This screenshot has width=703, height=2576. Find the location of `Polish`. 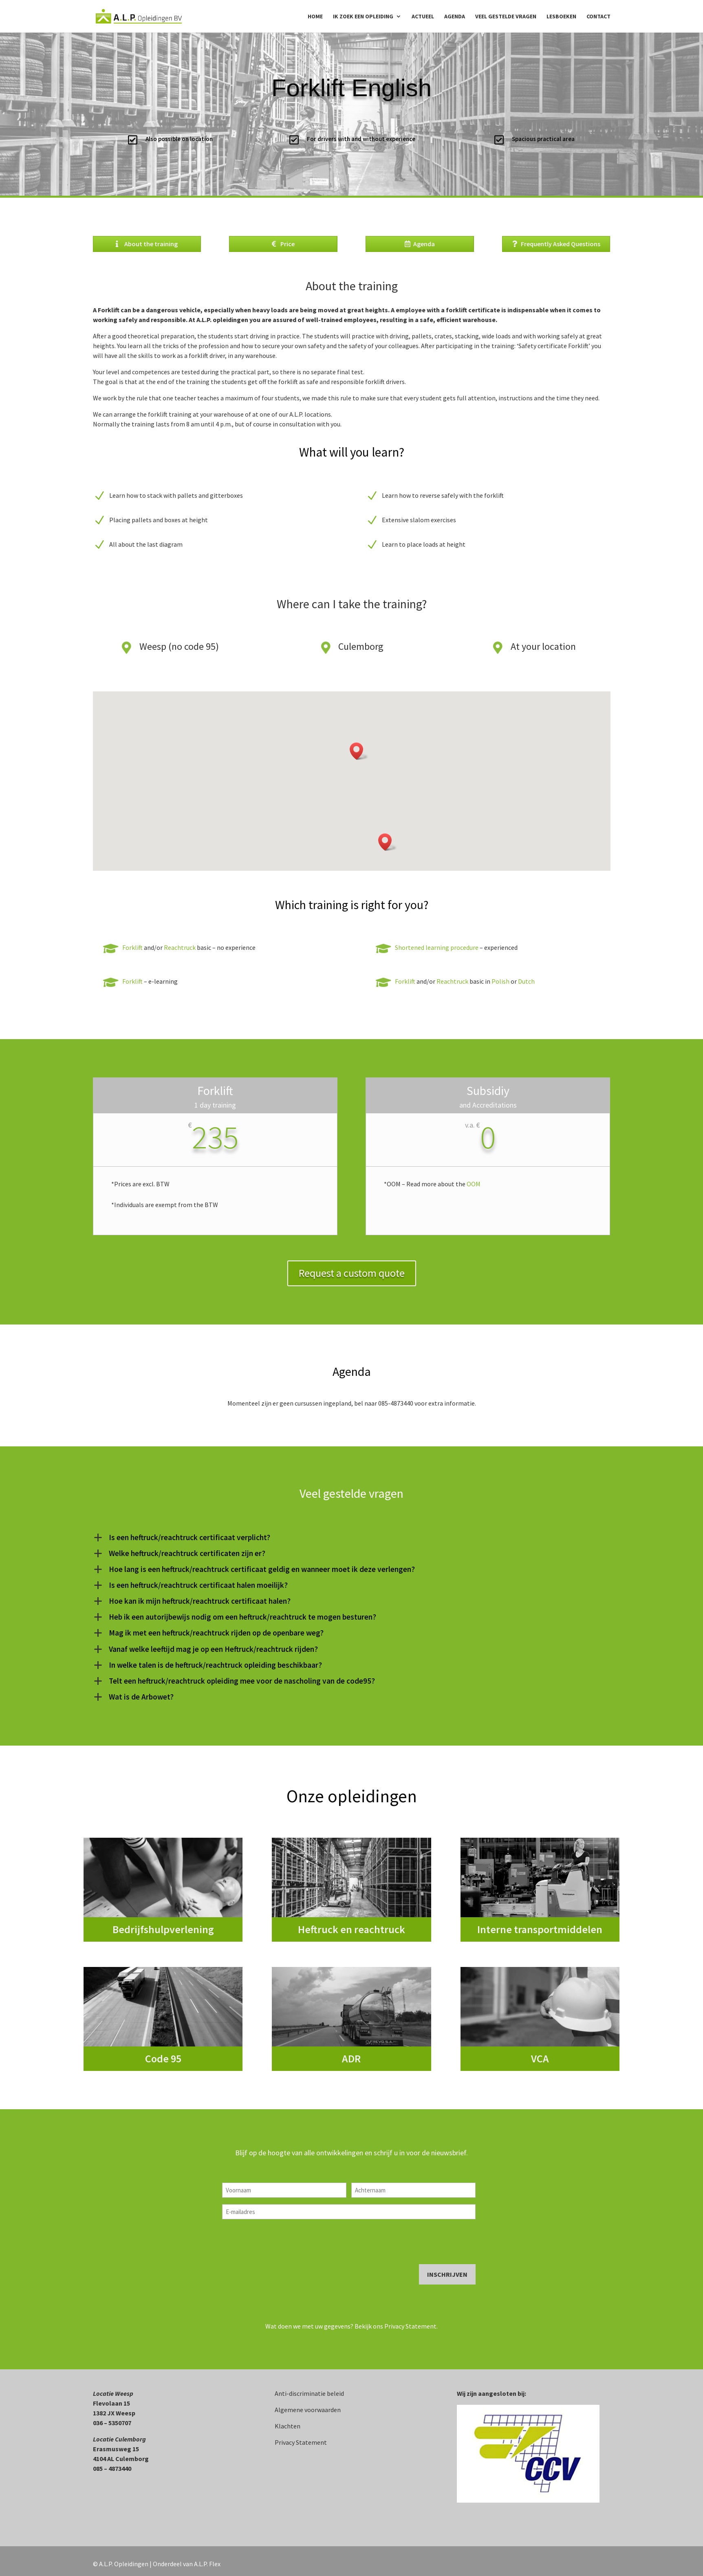

Polish is located at coordinates (500, 981).